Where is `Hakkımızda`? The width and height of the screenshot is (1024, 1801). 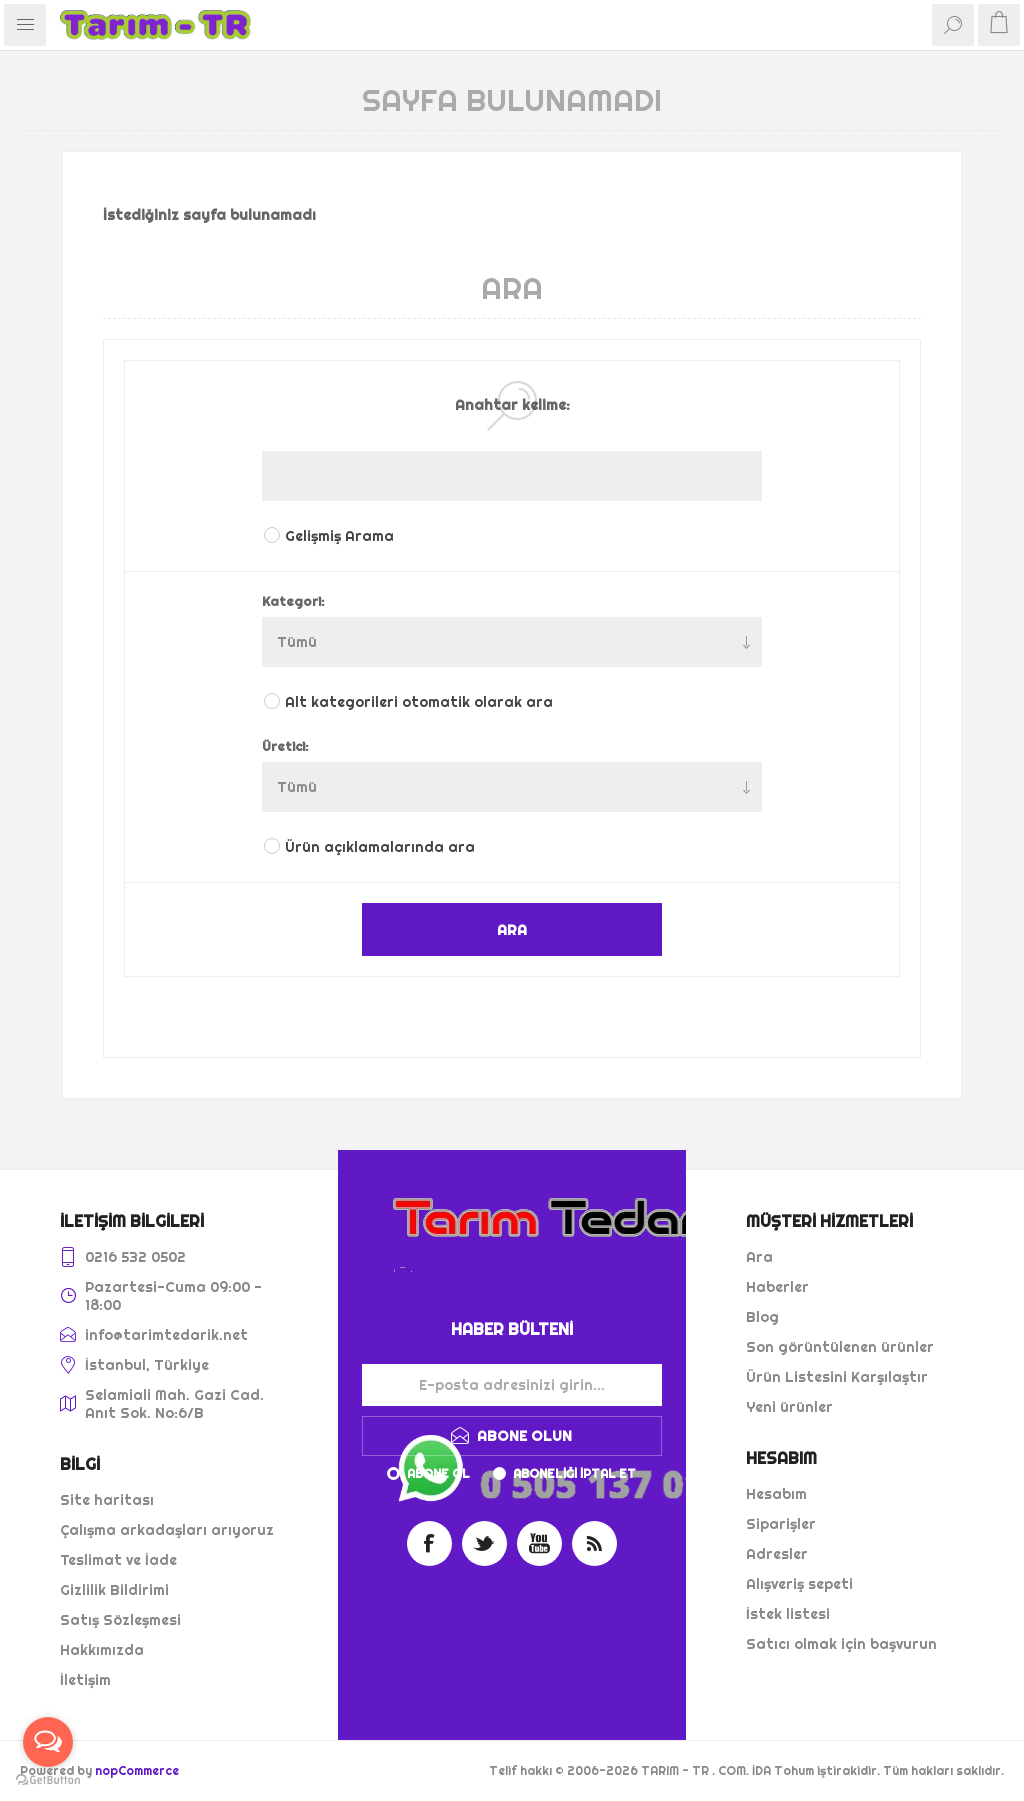 Hakkımızda is located at coordinates (102, 1650).